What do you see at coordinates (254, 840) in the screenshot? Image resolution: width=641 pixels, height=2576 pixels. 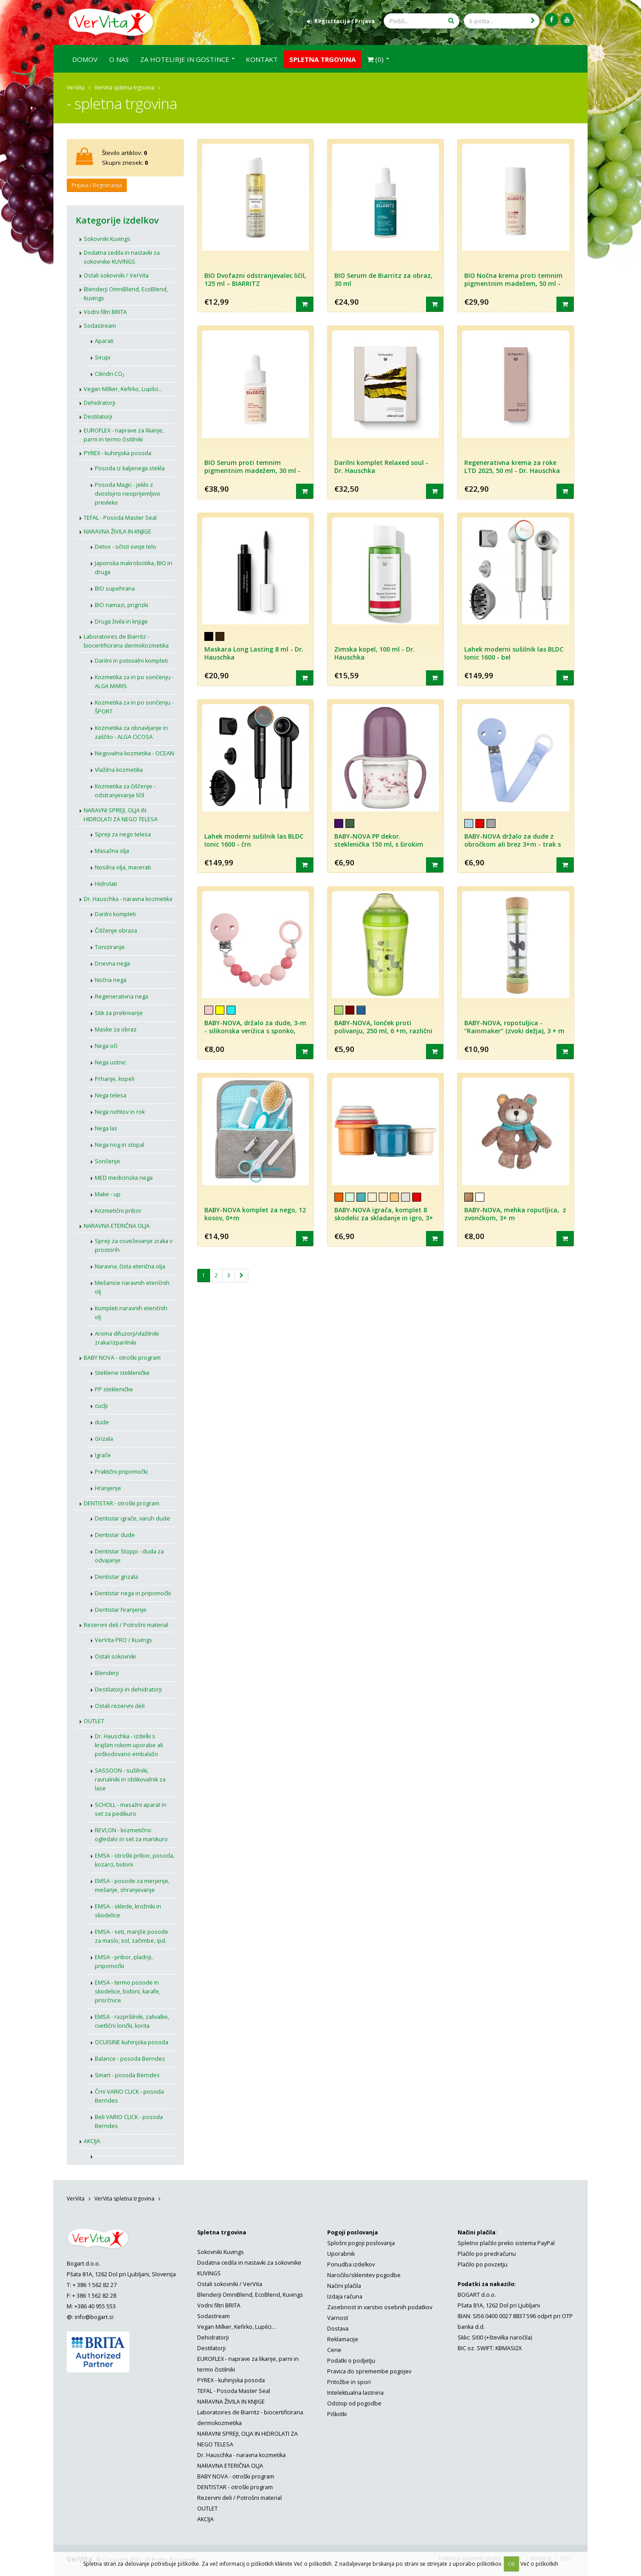 I see `Lahek moderni sušilnik las BLDC Ionic 1600 - črn` at bounding box center [254, 840].